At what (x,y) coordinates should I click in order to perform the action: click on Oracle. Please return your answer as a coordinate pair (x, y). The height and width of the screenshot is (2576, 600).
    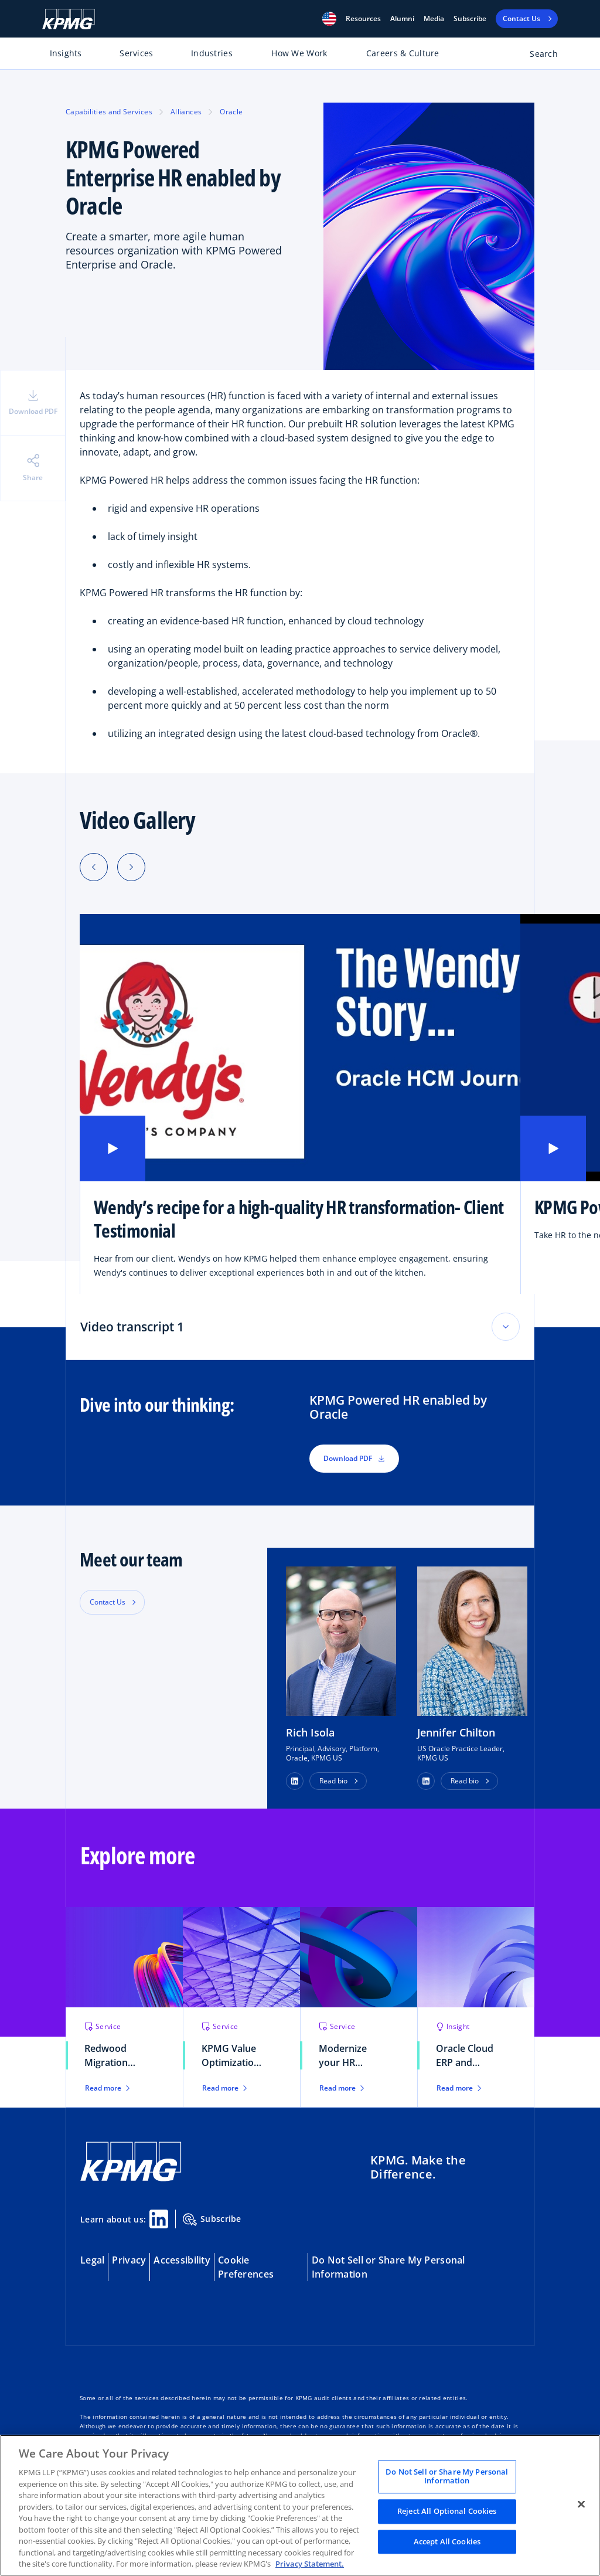
    Looking at the image, I should click on (231, 112).